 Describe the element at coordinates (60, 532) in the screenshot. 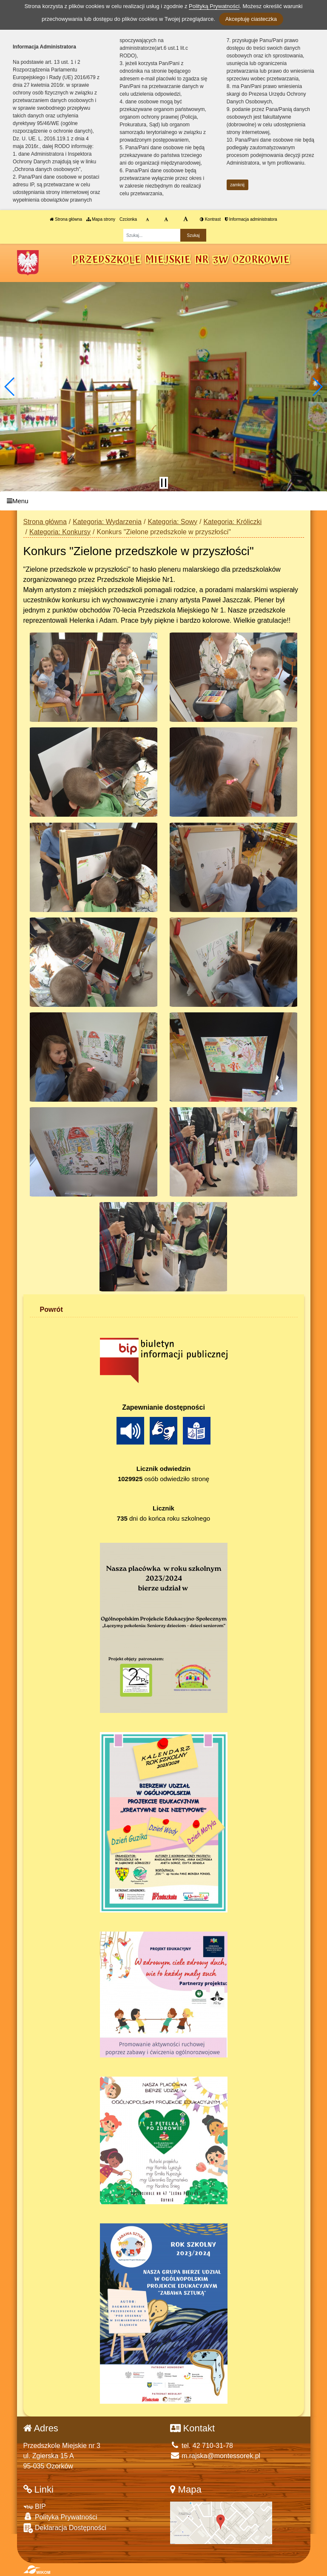

I see `Kategoria: Konkursy` at that location.